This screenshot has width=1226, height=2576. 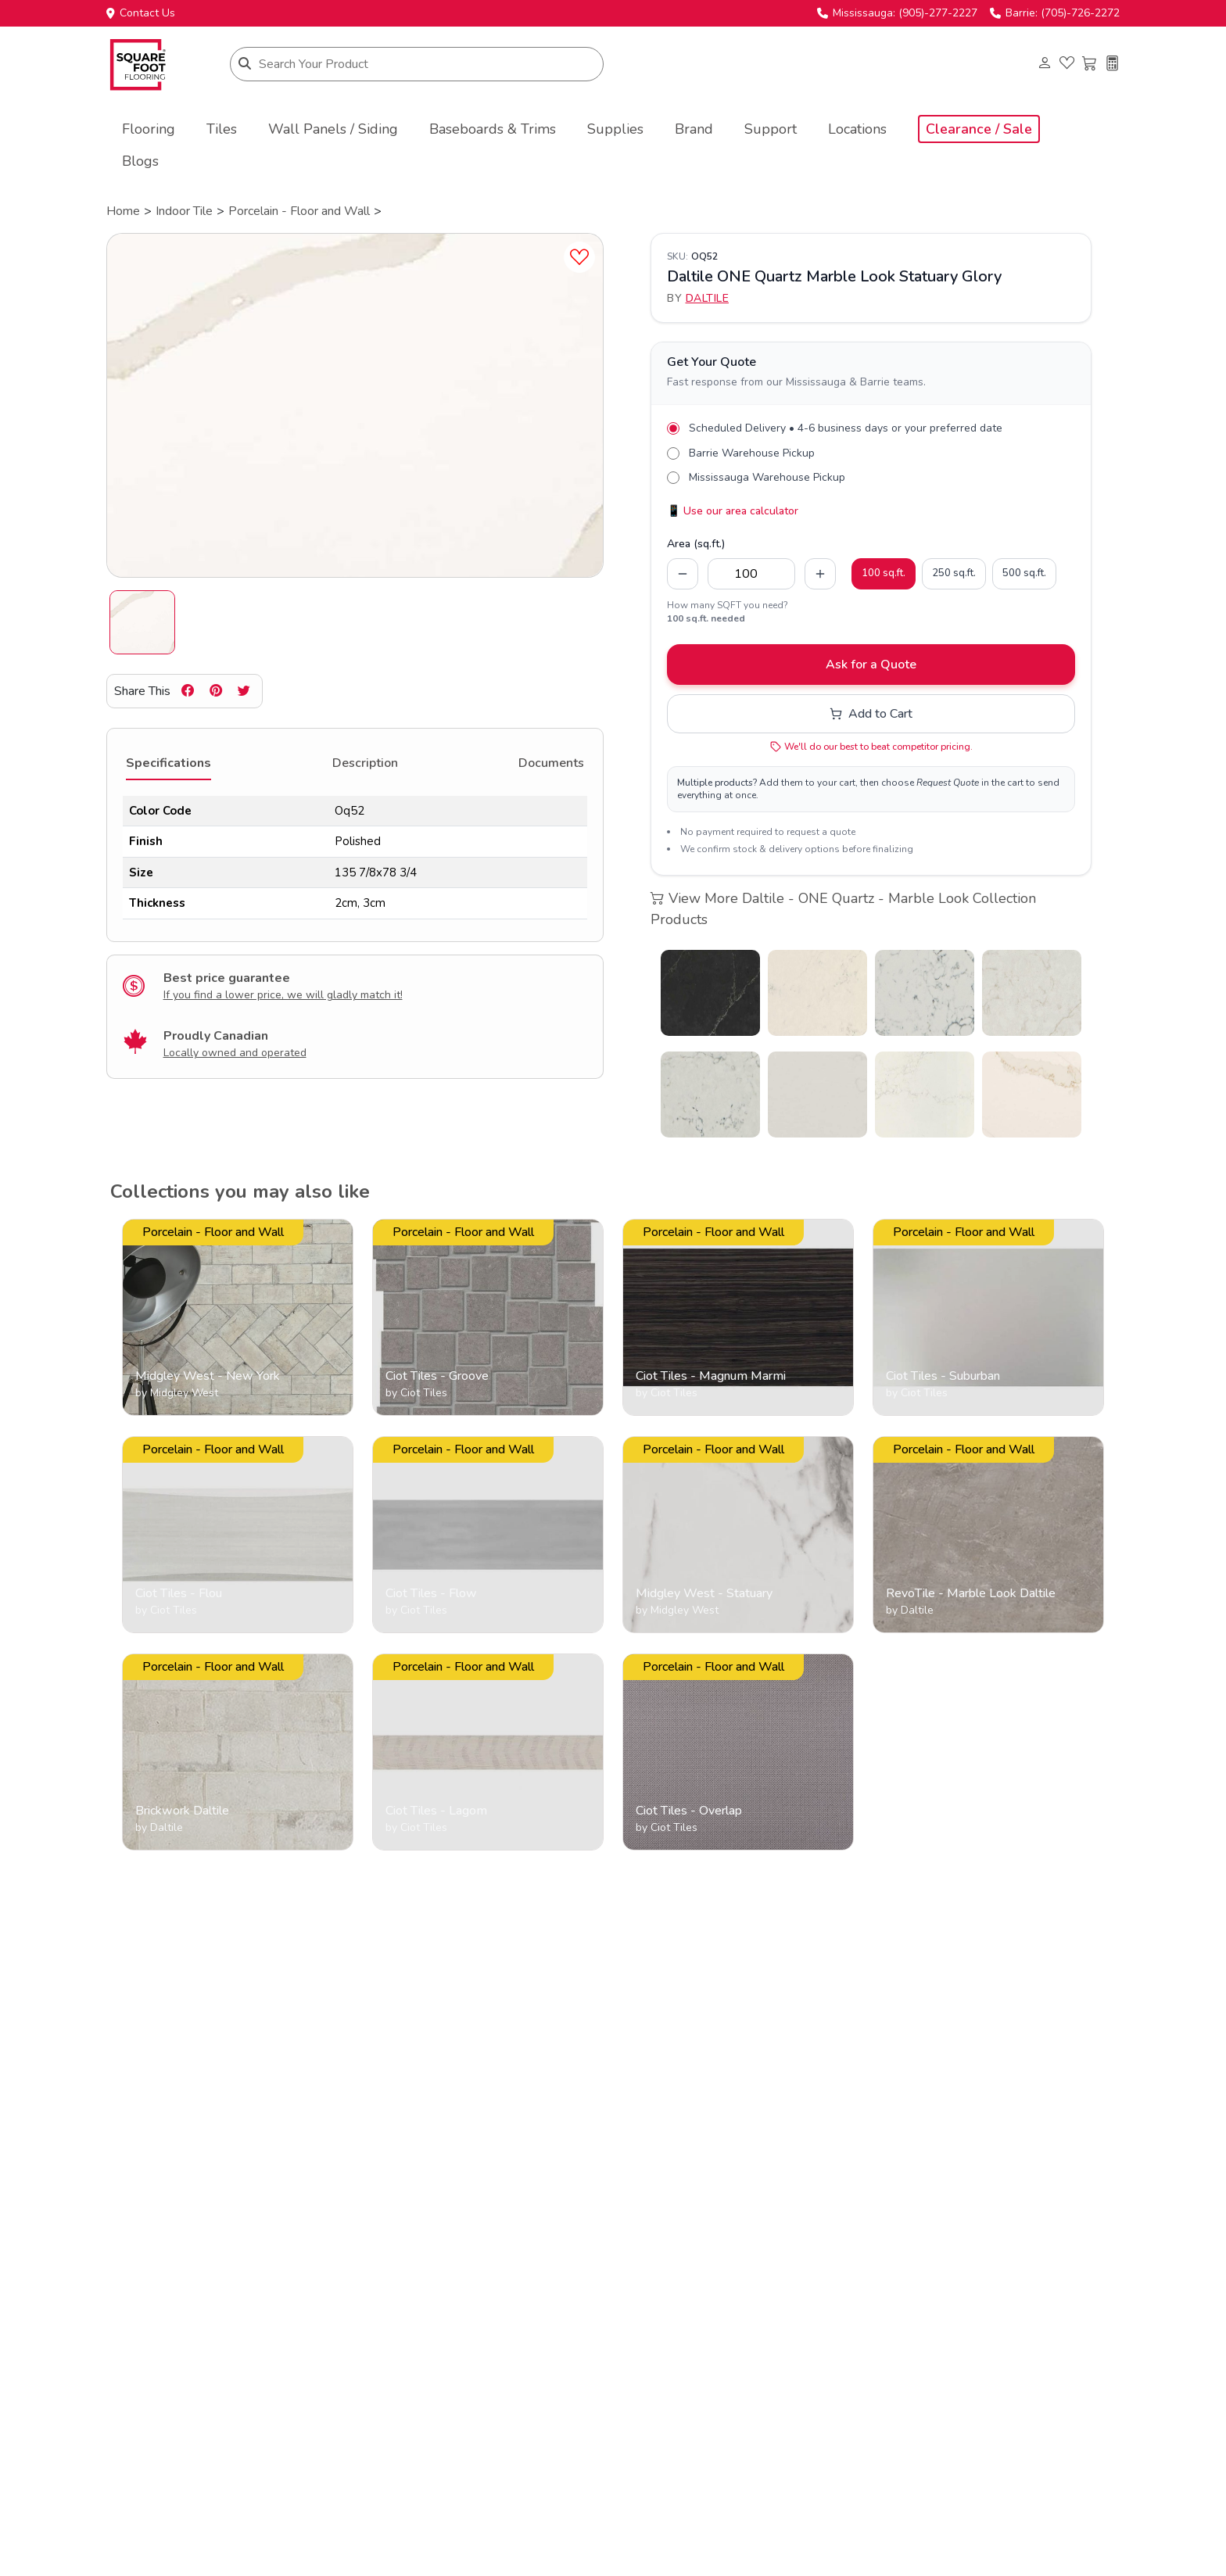 What do you see at coordinates (694, 129) in the screenshot?
I see `Brand` at bounding box center [694, 129].